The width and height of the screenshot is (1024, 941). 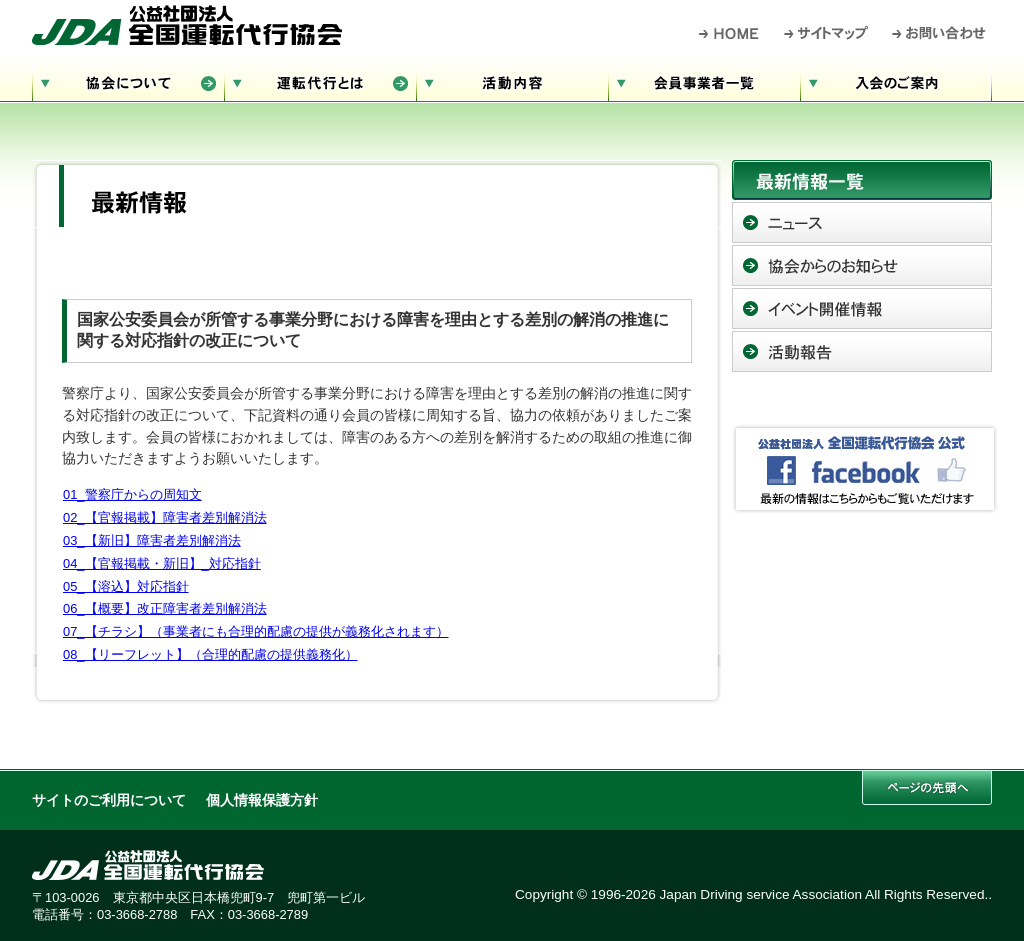 What do you see at coordinates (262, 800) in the screenshot?
I see `個人情報保護方針` at bounding box center [262, 800].